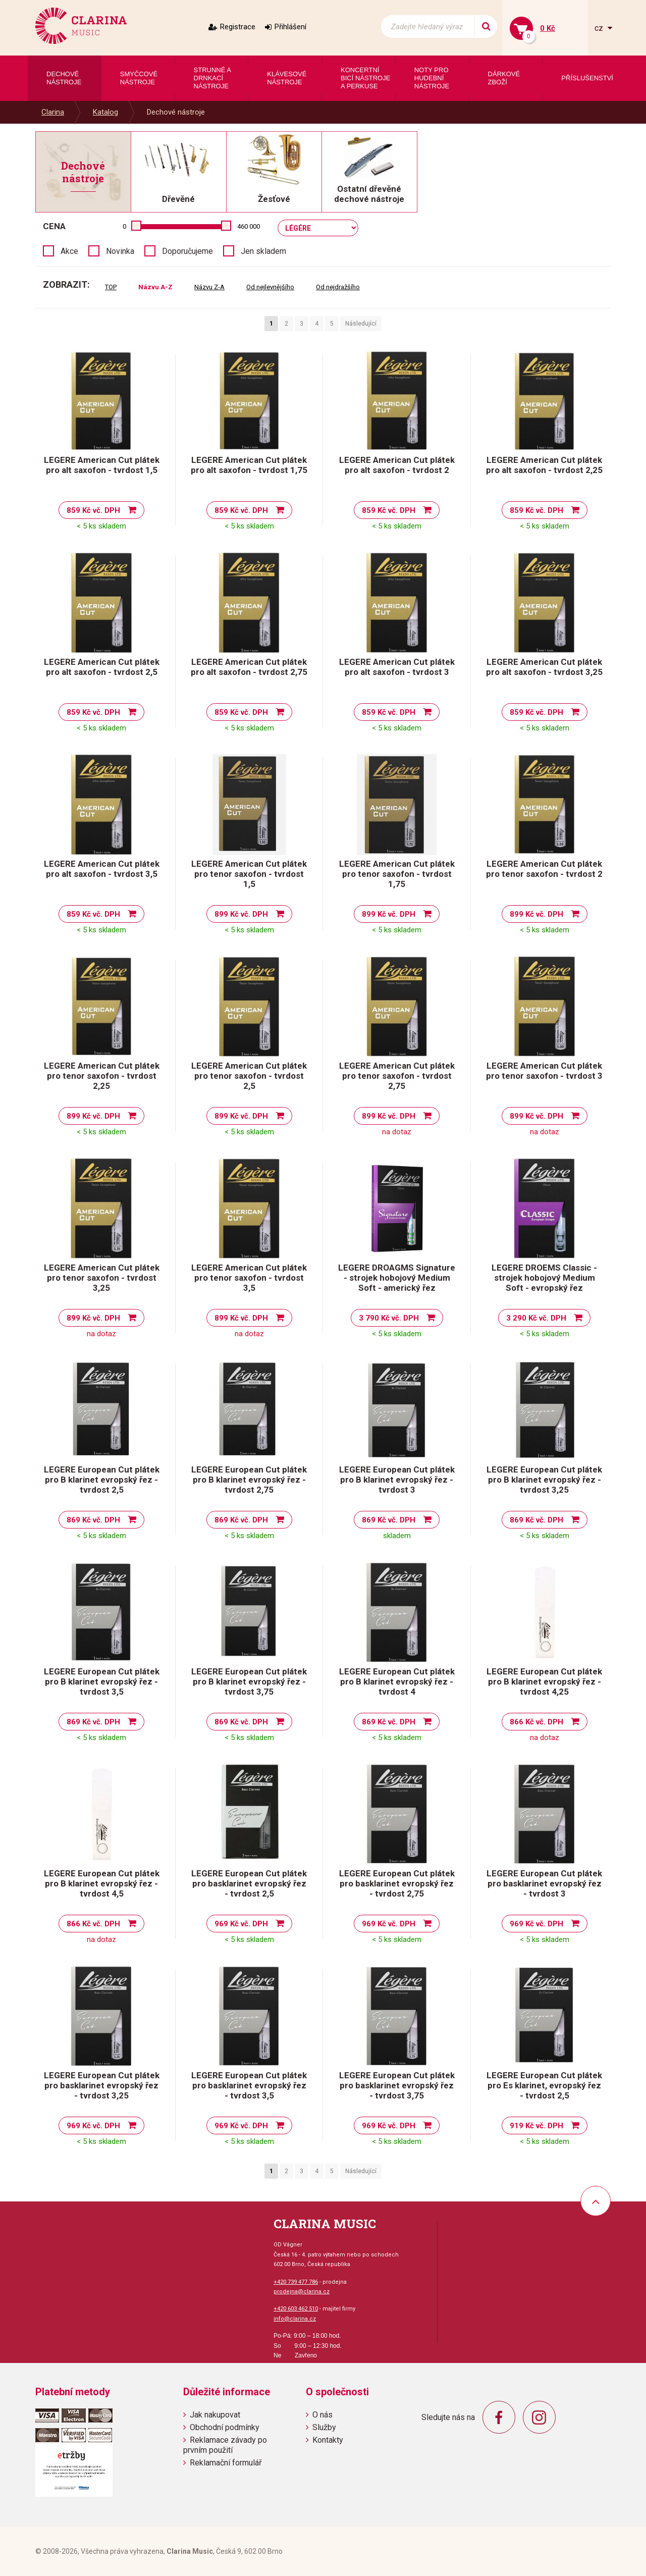  I want to click on LEGERE European Cut plátek pro Es klarinet, evropský řez - tvrdost 2,5, so click(544, 2085).